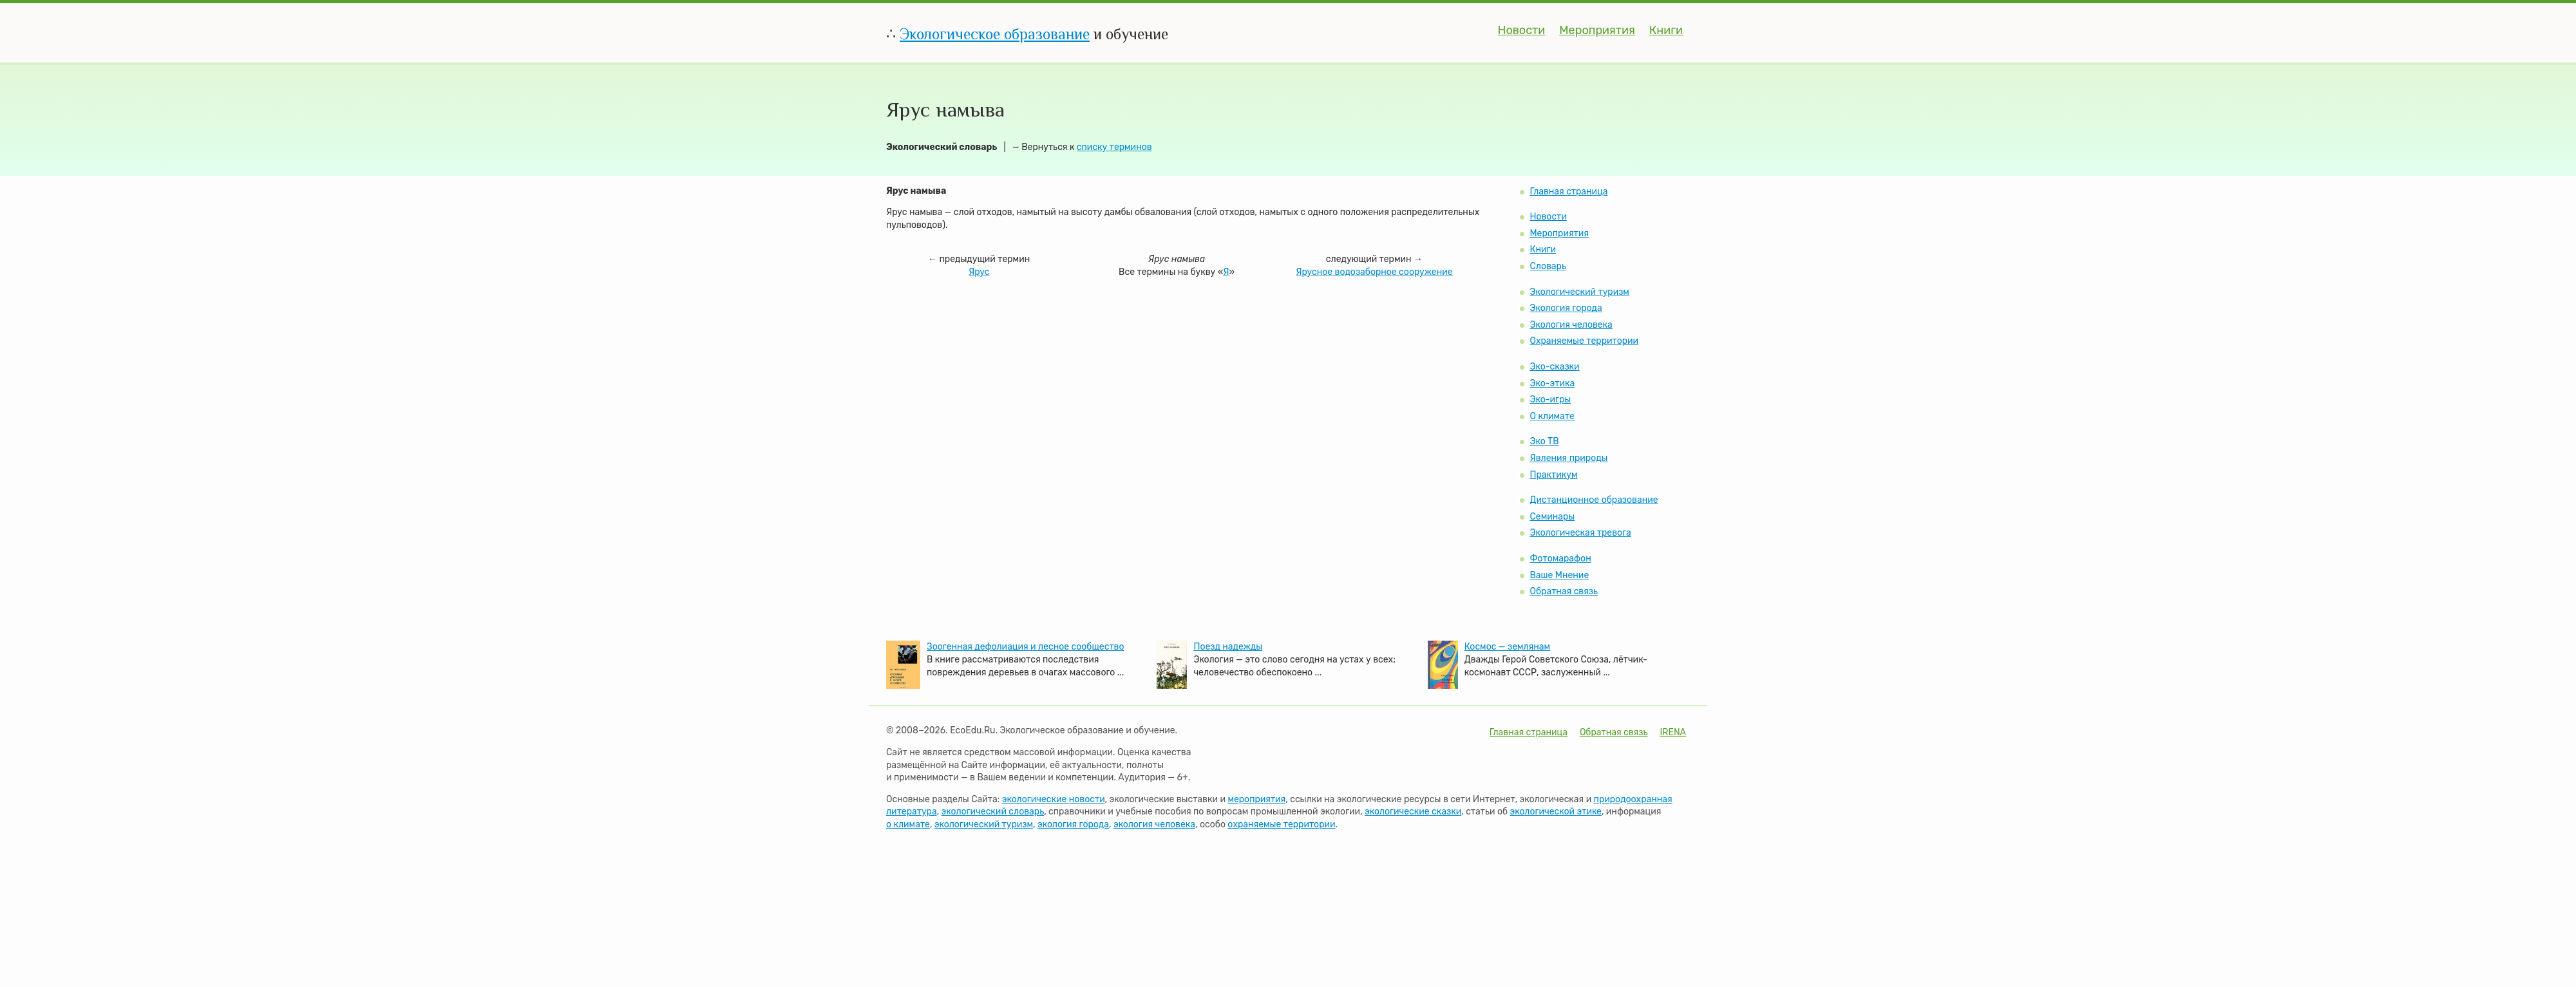 The width and height of the screenshot is (2576, 987). Describe the element at coordinates (1553, 474) in the screenshot. I see `Практикум` at that location.